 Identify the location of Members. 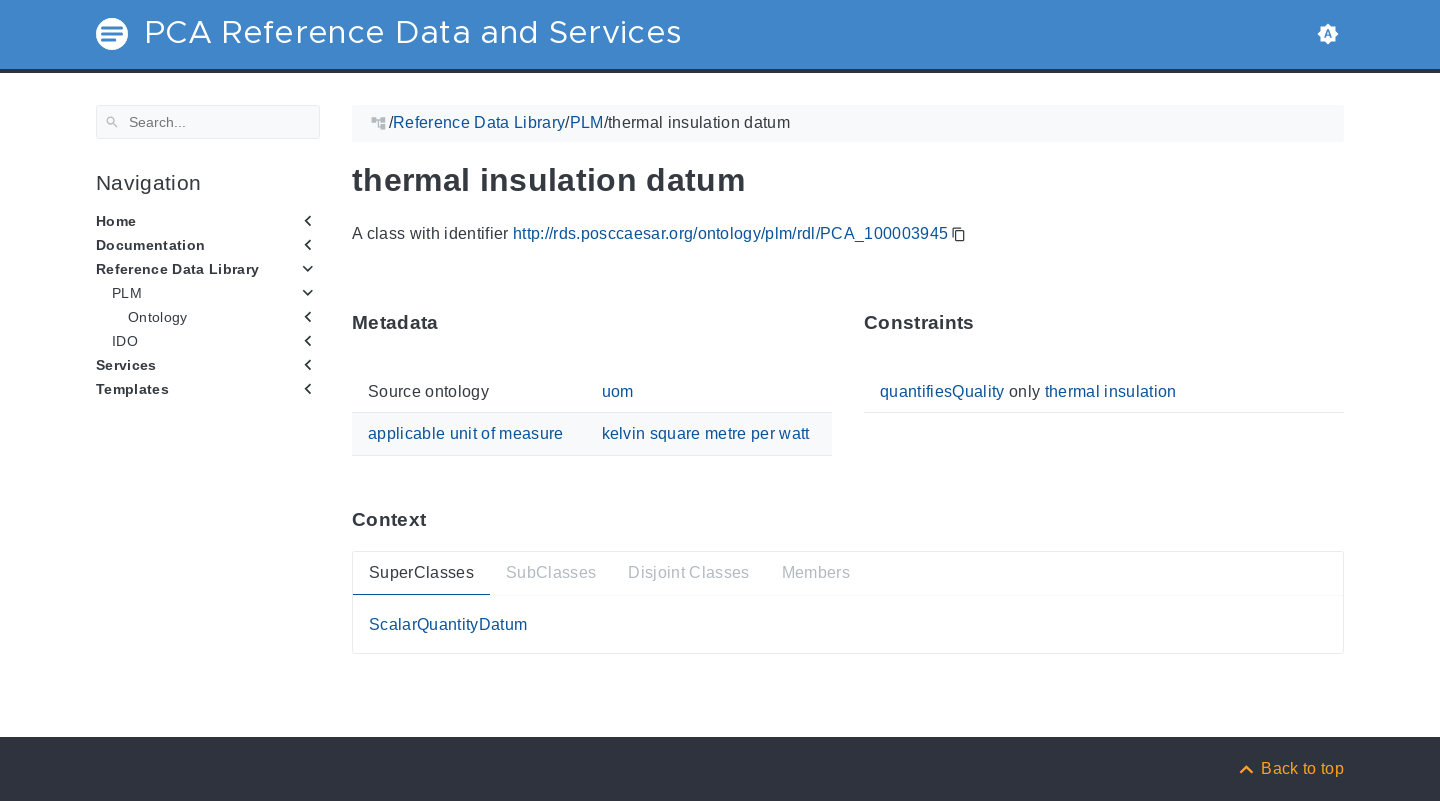
(816, 572).